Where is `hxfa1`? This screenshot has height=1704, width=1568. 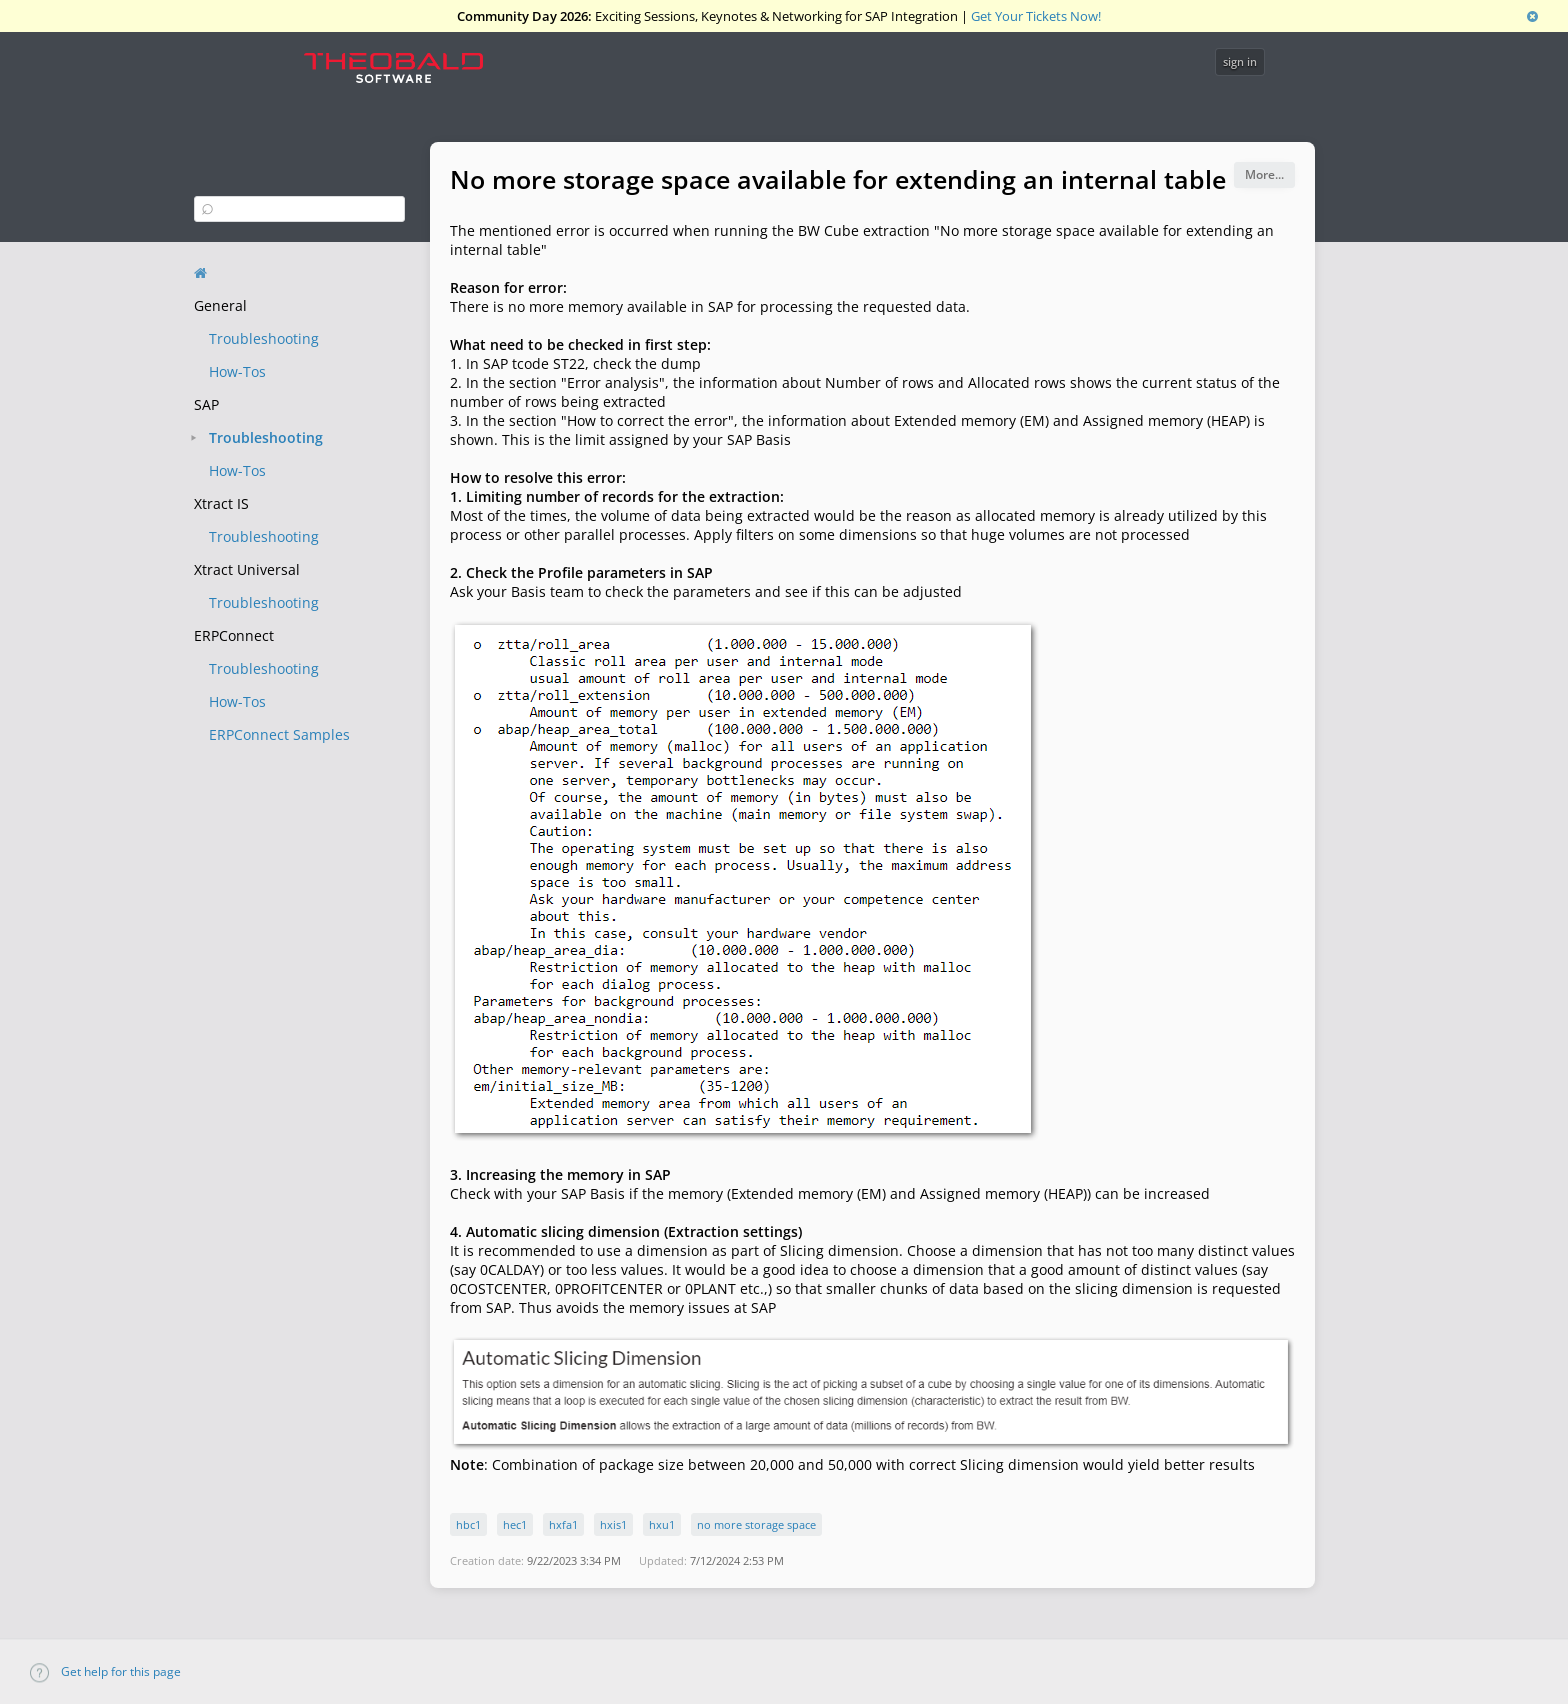
hxfa1 is located at coordinates (563, 1524).